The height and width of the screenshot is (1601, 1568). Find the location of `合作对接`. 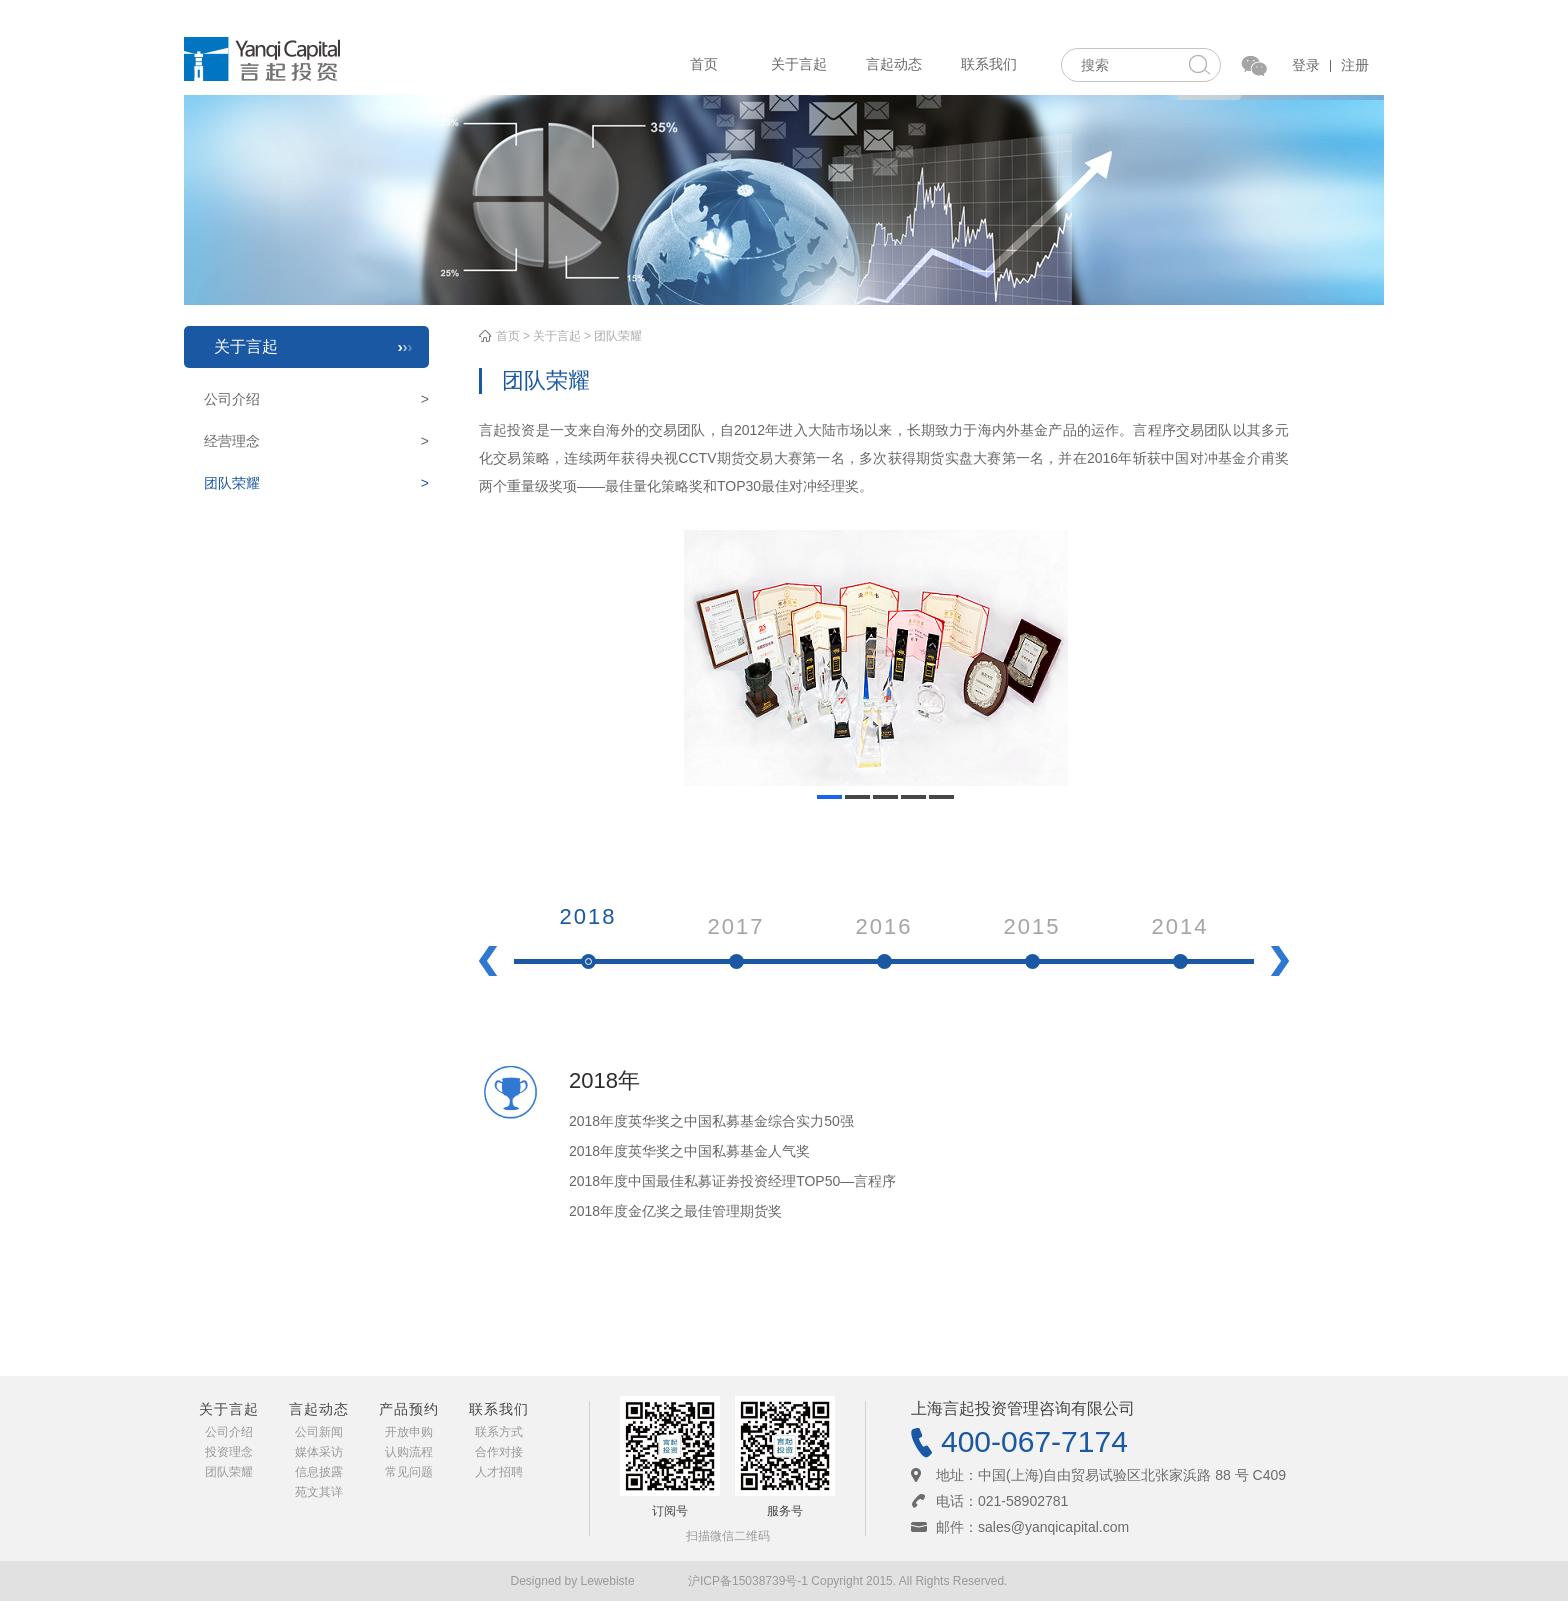

合作对接 is located at coordinates (499, 1452).